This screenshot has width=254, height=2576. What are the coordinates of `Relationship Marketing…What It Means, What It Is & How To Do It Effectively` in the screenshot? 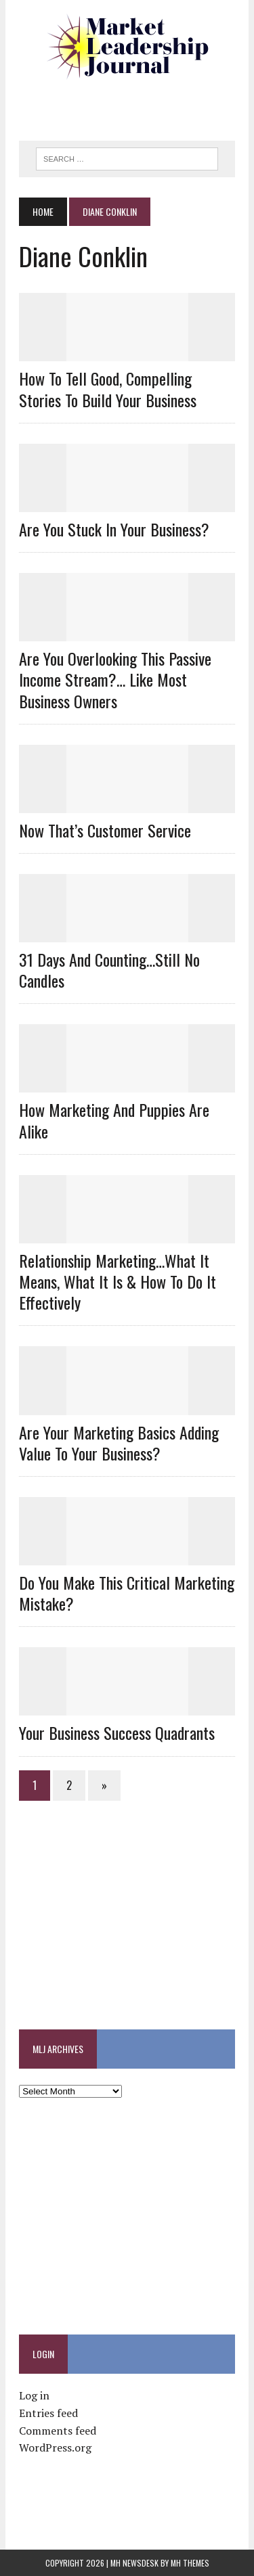 It's located at (117, 1281).